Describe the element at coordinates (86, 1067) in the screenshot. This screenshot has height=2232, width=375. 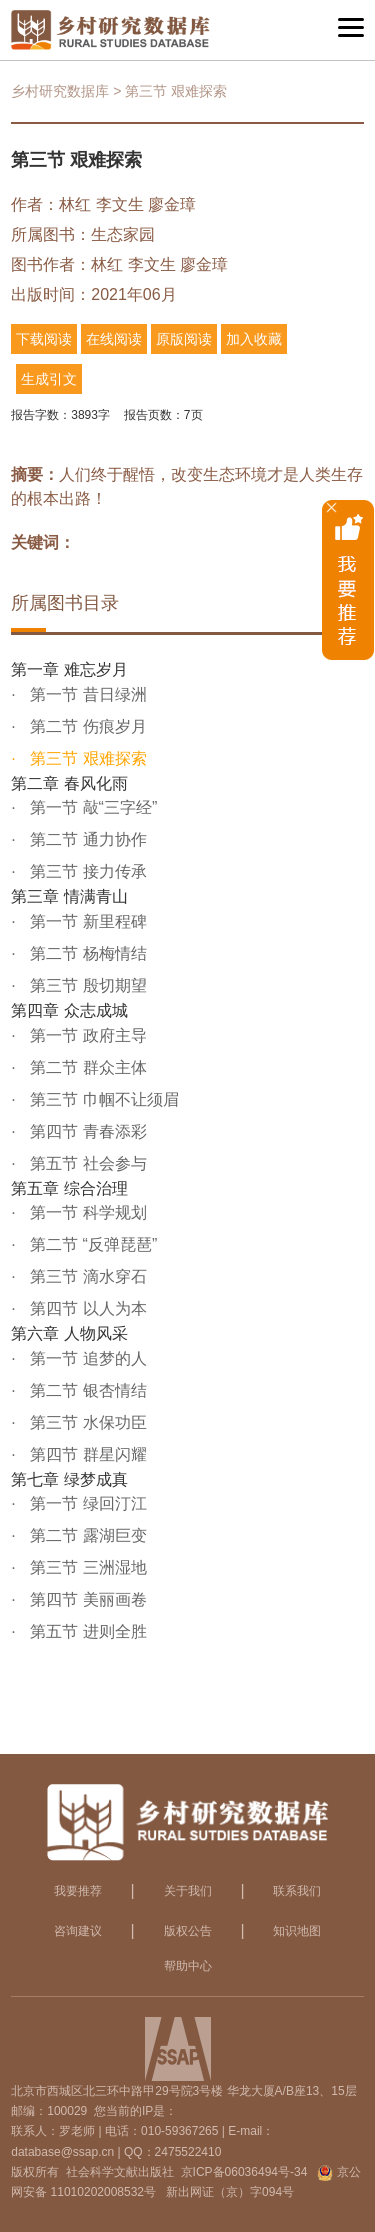
I see `第二节 群众主体` at that location.